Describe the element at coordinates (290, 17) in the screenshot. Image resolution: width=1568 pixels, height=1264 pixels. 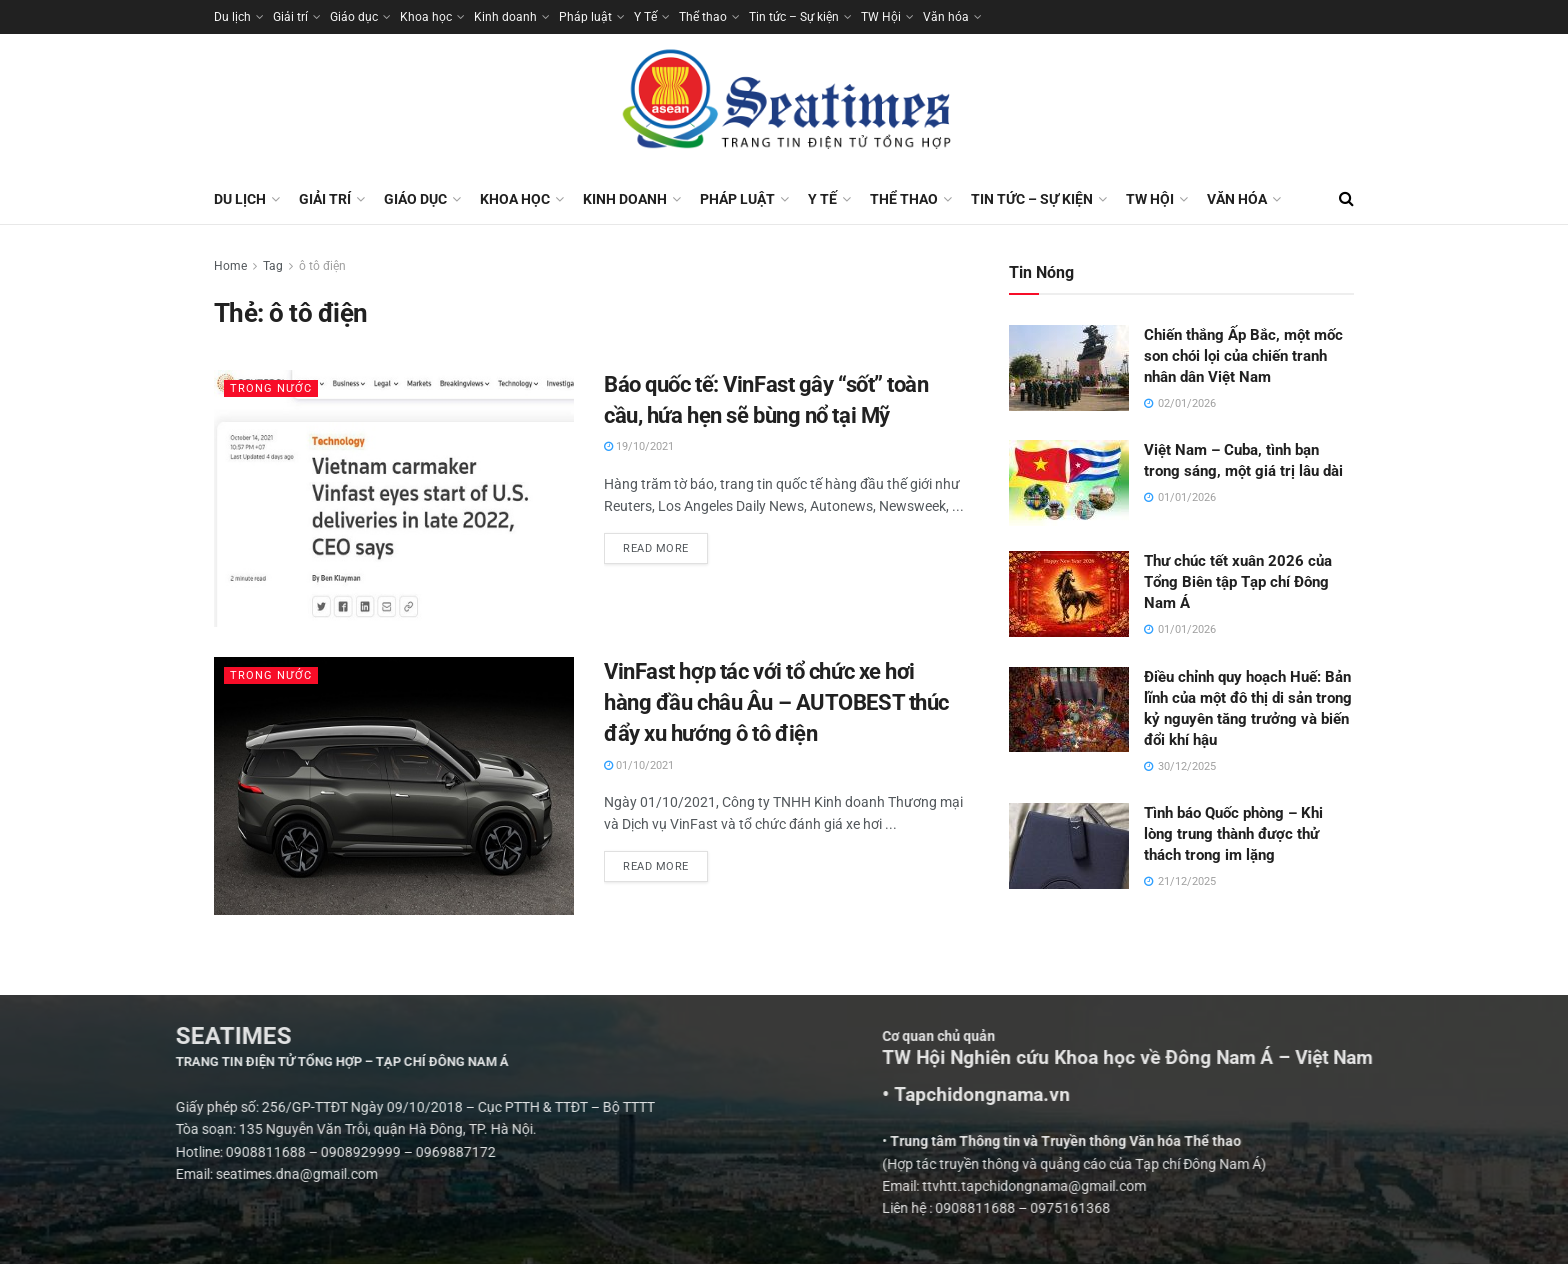
I see `Giải trí` at that location.